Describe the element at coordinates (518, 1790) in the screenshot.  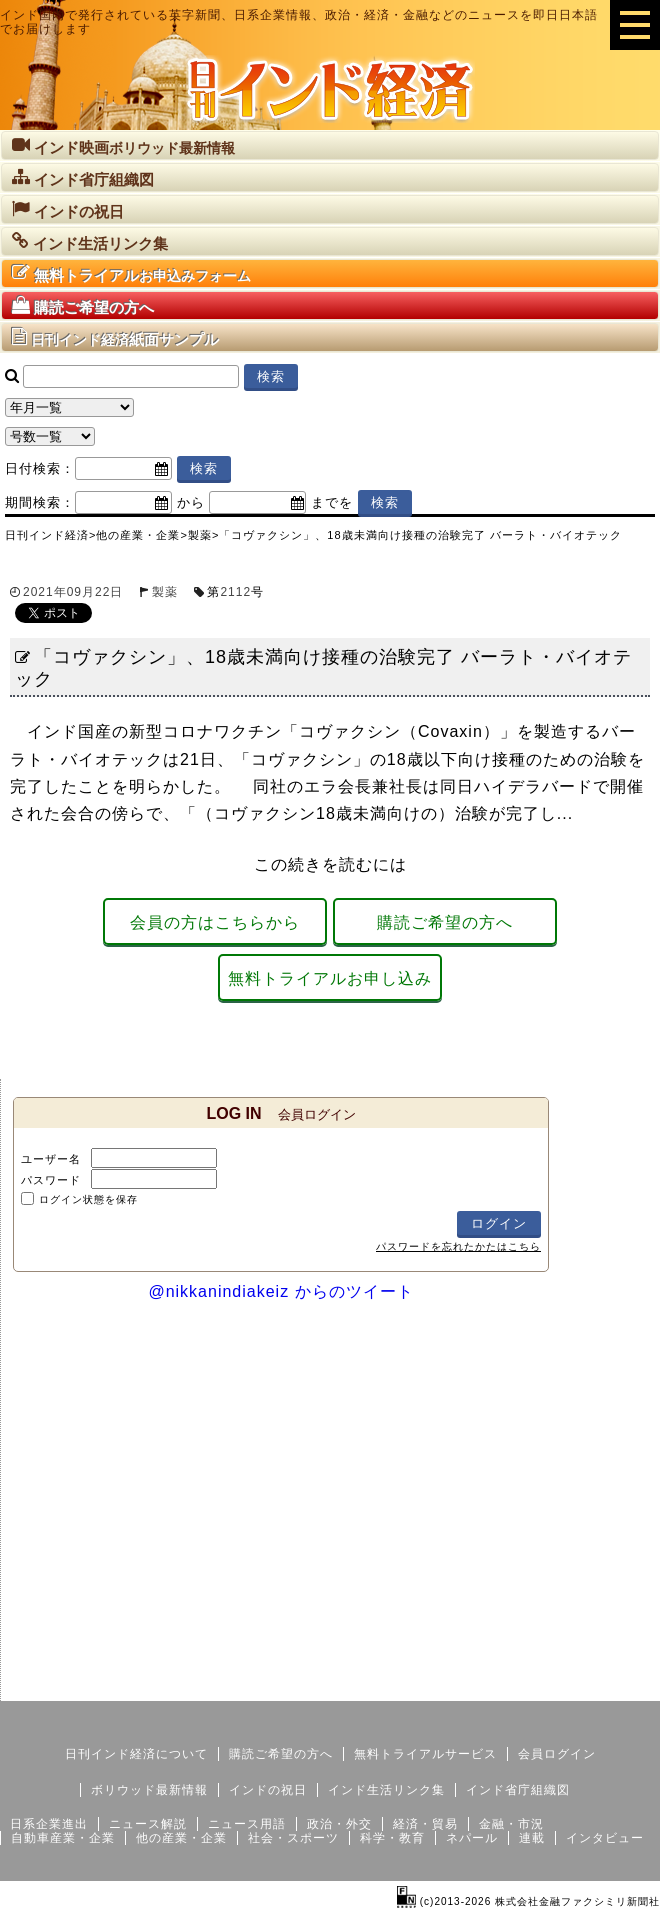
I see `インド省庁組織図` at that location.